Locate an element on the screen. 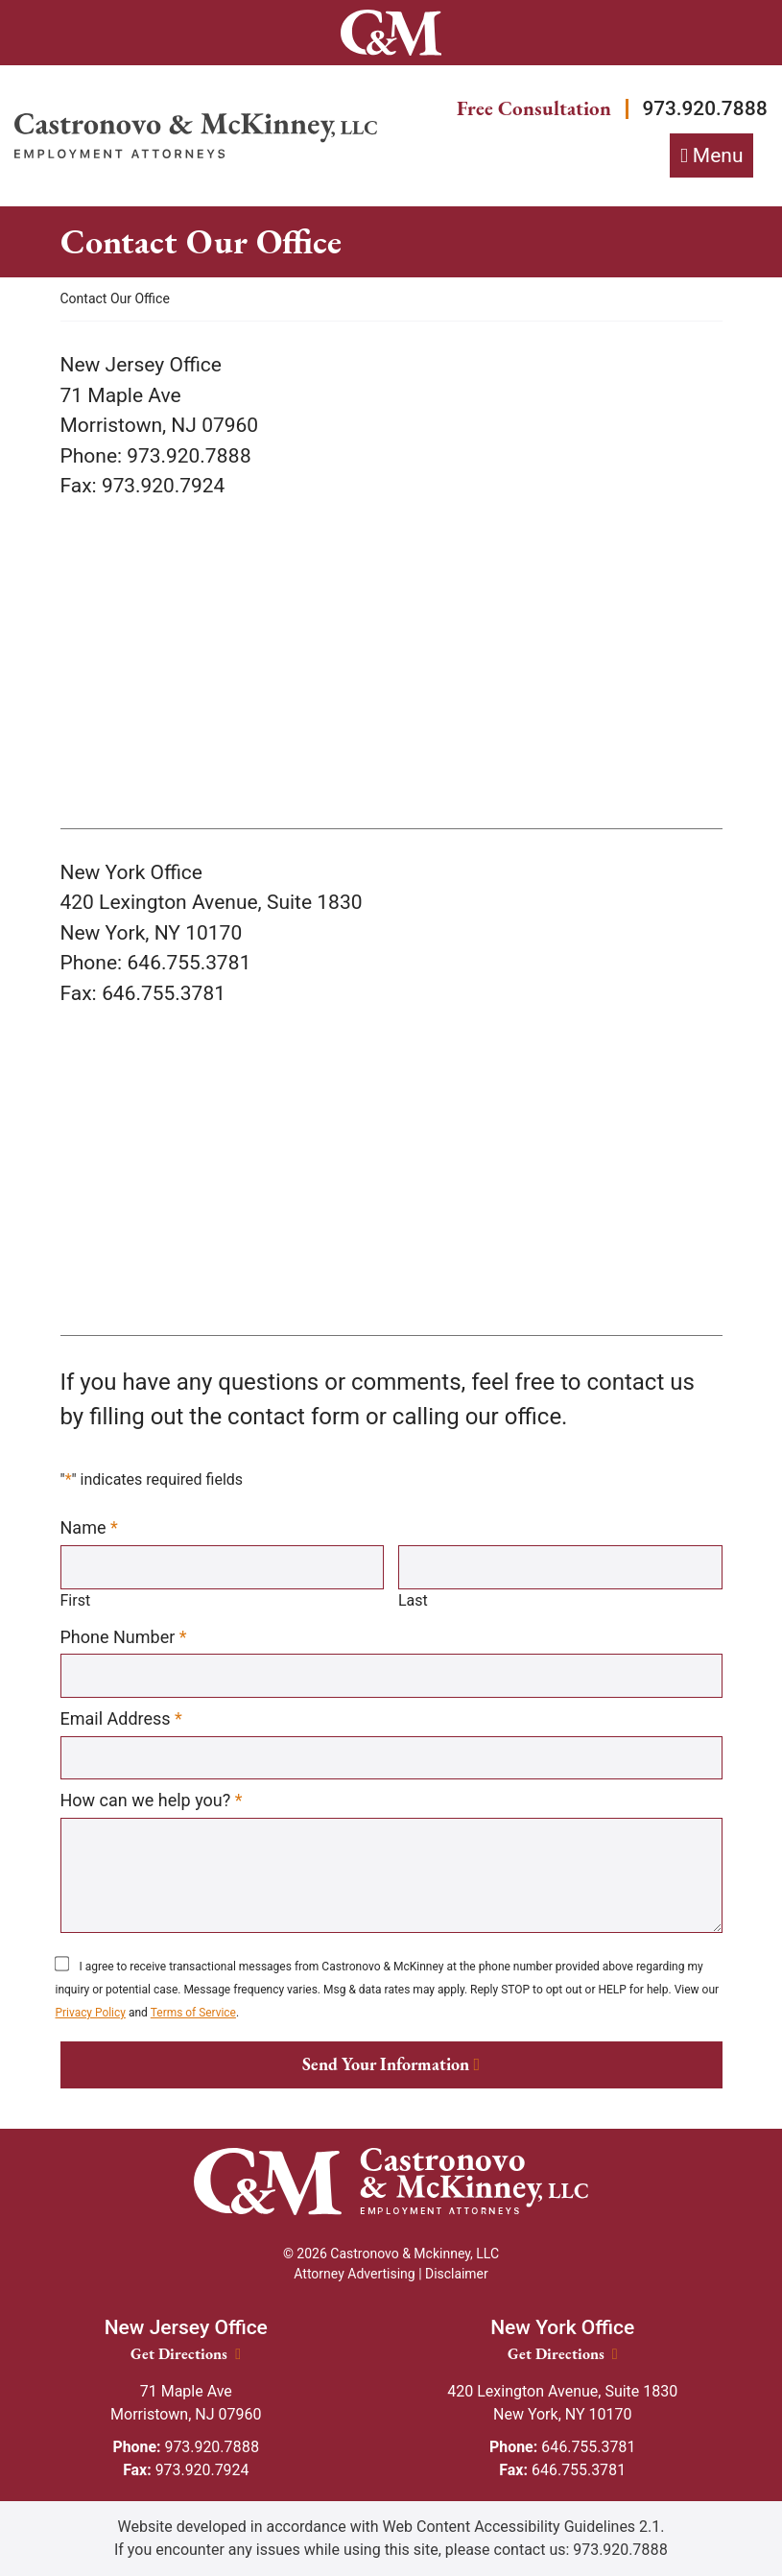 The width and height of the screenshot is (782, 2576). 973.920.7888 [Phone: 973.920.7888] is located at coordinates (186, 2447).